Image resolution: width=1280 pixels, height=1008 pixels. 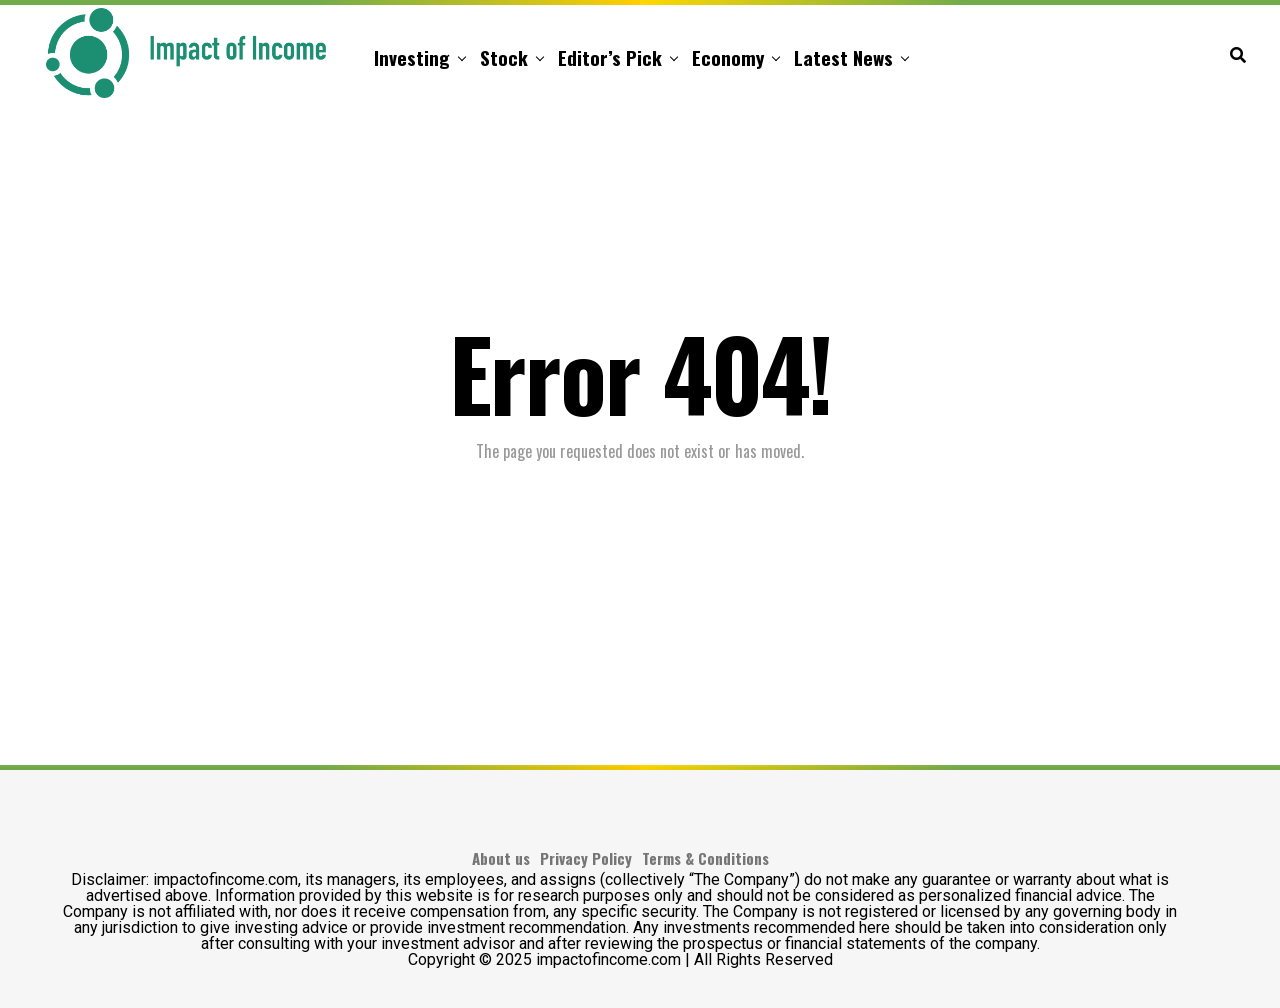 I want to click on About us, so click(x=501, y=858).